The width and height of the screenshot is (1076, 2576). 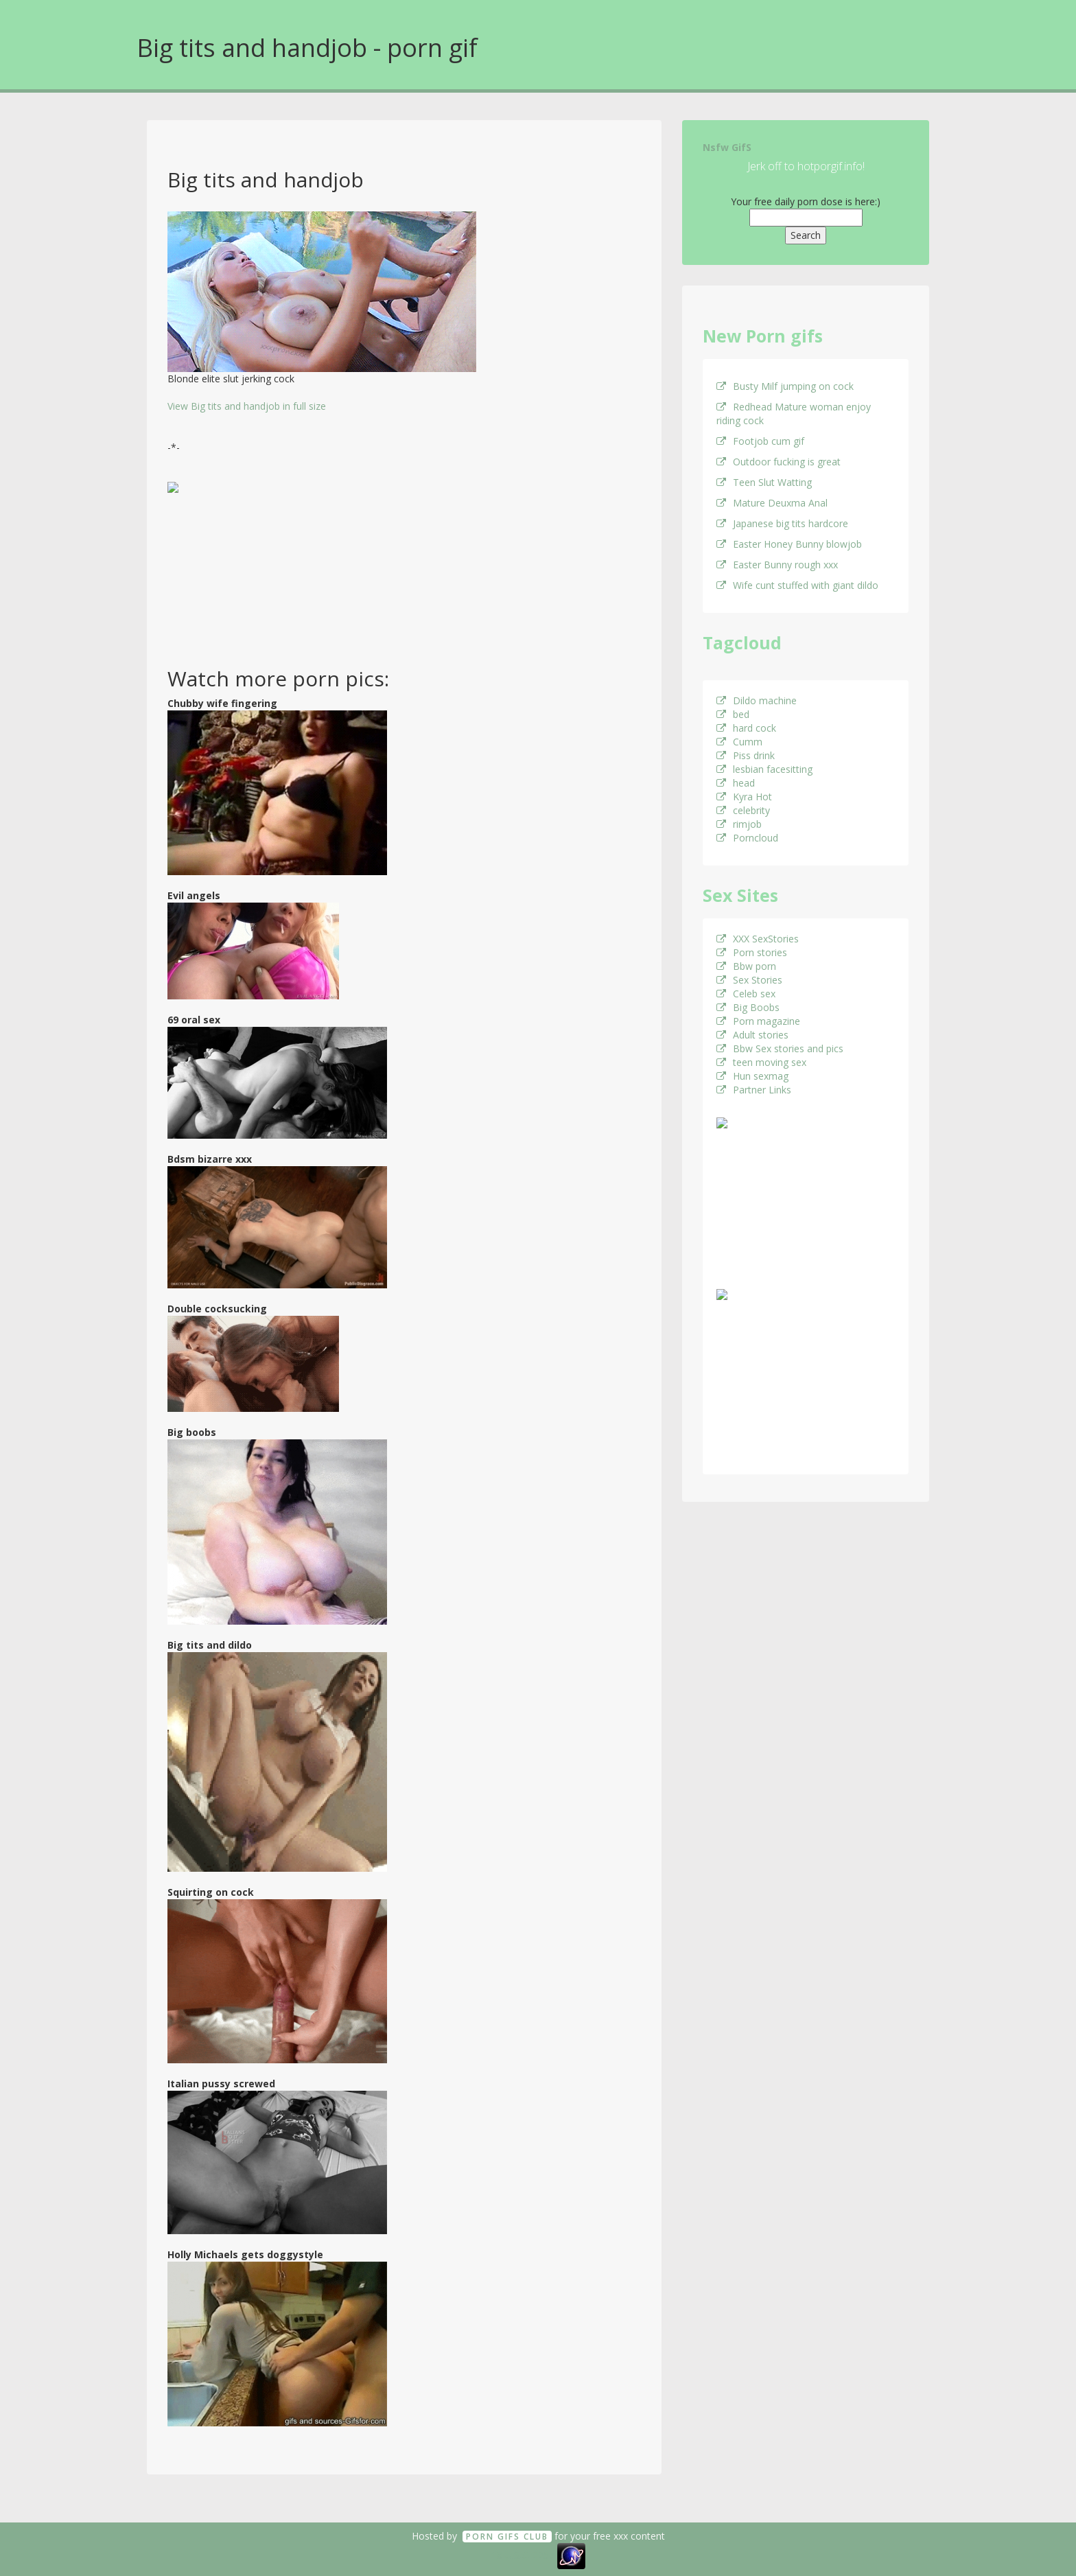 I want to click on Bbw Sex stories and pics, so click(x=779, y=1048).